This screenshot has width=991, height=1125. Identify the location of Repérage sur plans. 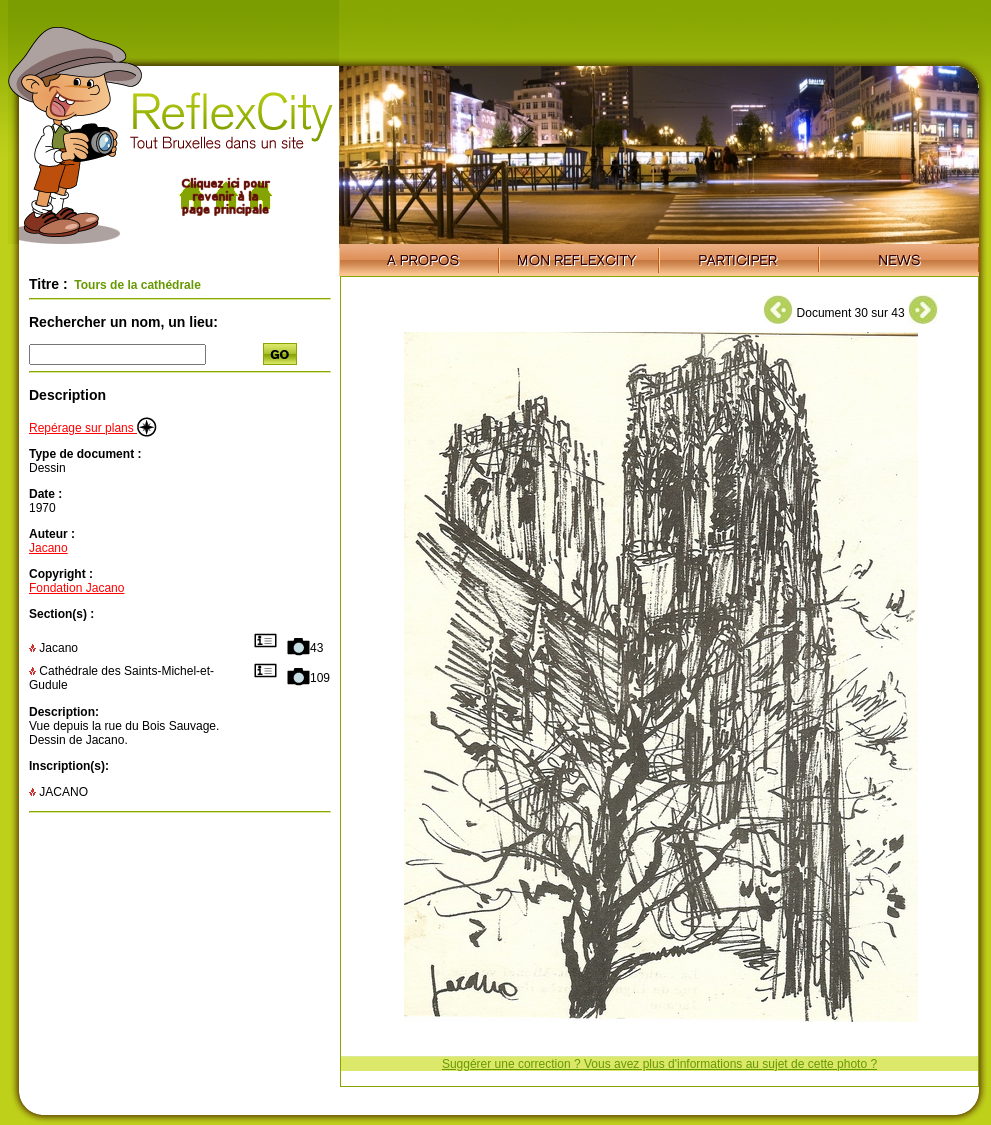
(93, 428).